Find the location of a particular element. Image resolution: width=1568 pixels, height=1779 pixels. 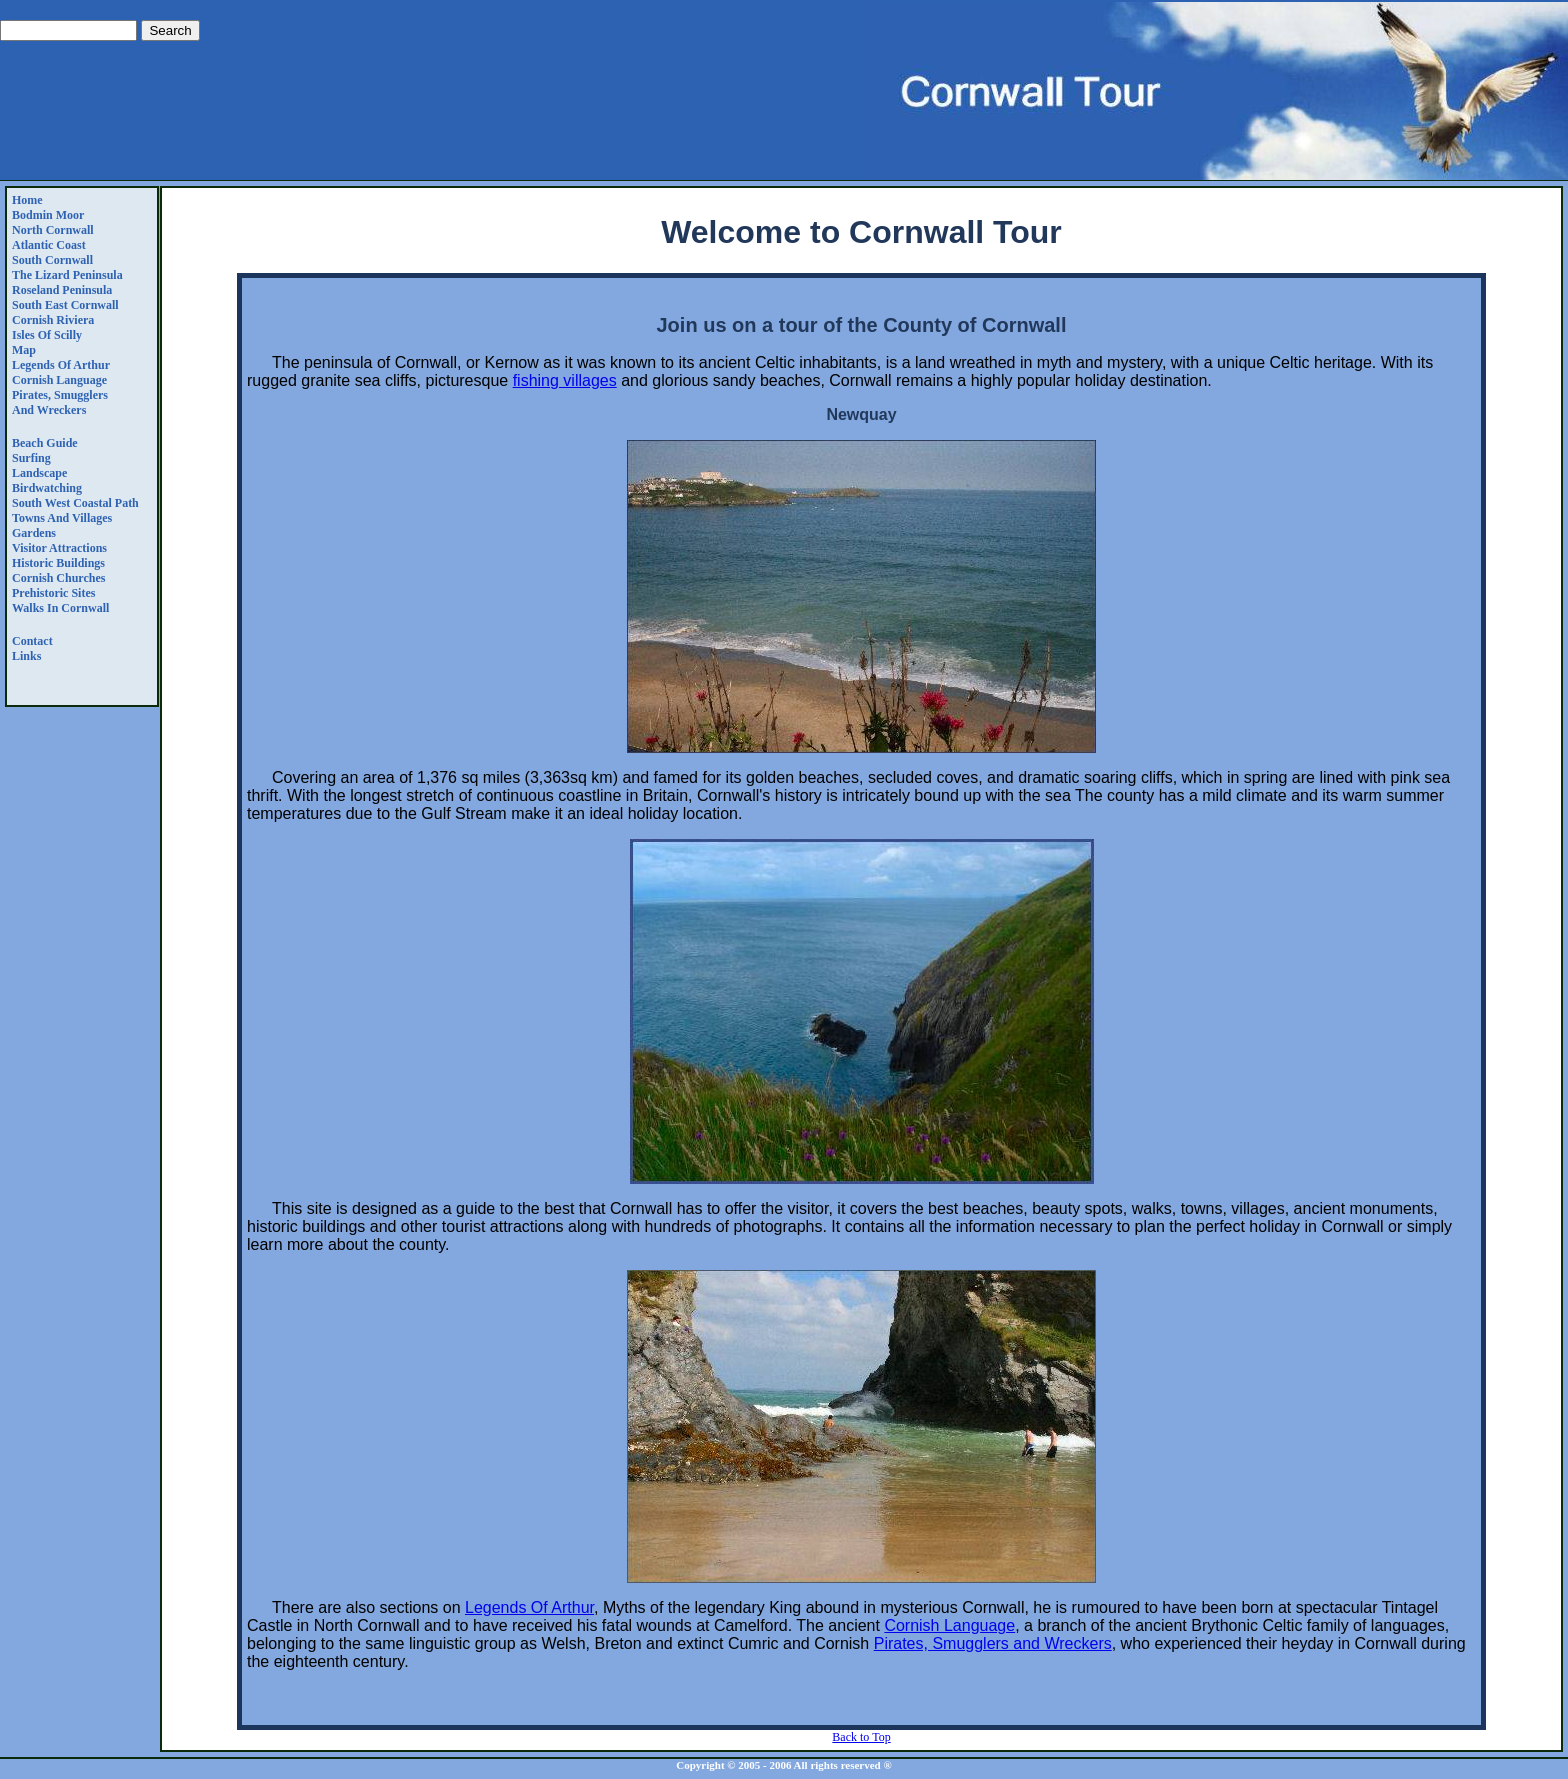

Back to Top is located at coordinates (861, 1737).